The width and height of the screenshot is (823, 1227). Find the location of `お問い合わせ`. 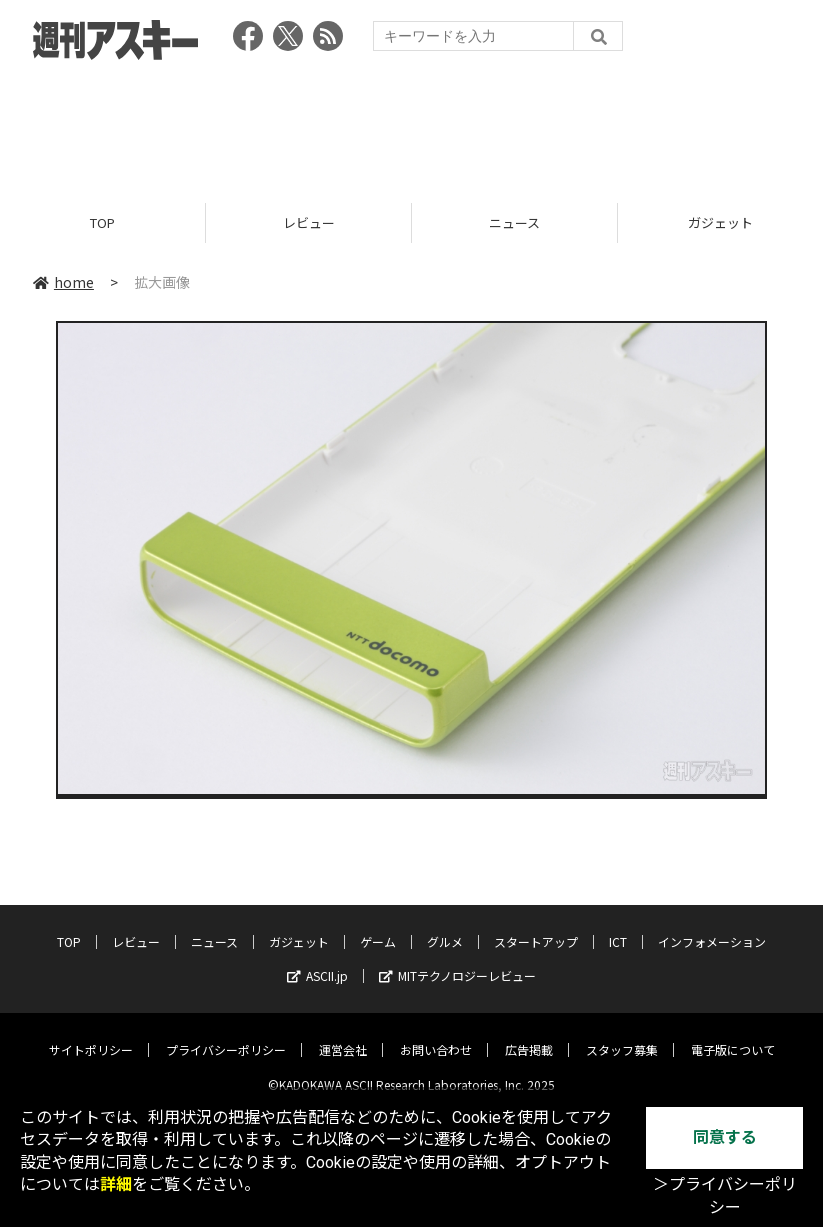

お問い合わせ is located at coordinates (436, 1034).